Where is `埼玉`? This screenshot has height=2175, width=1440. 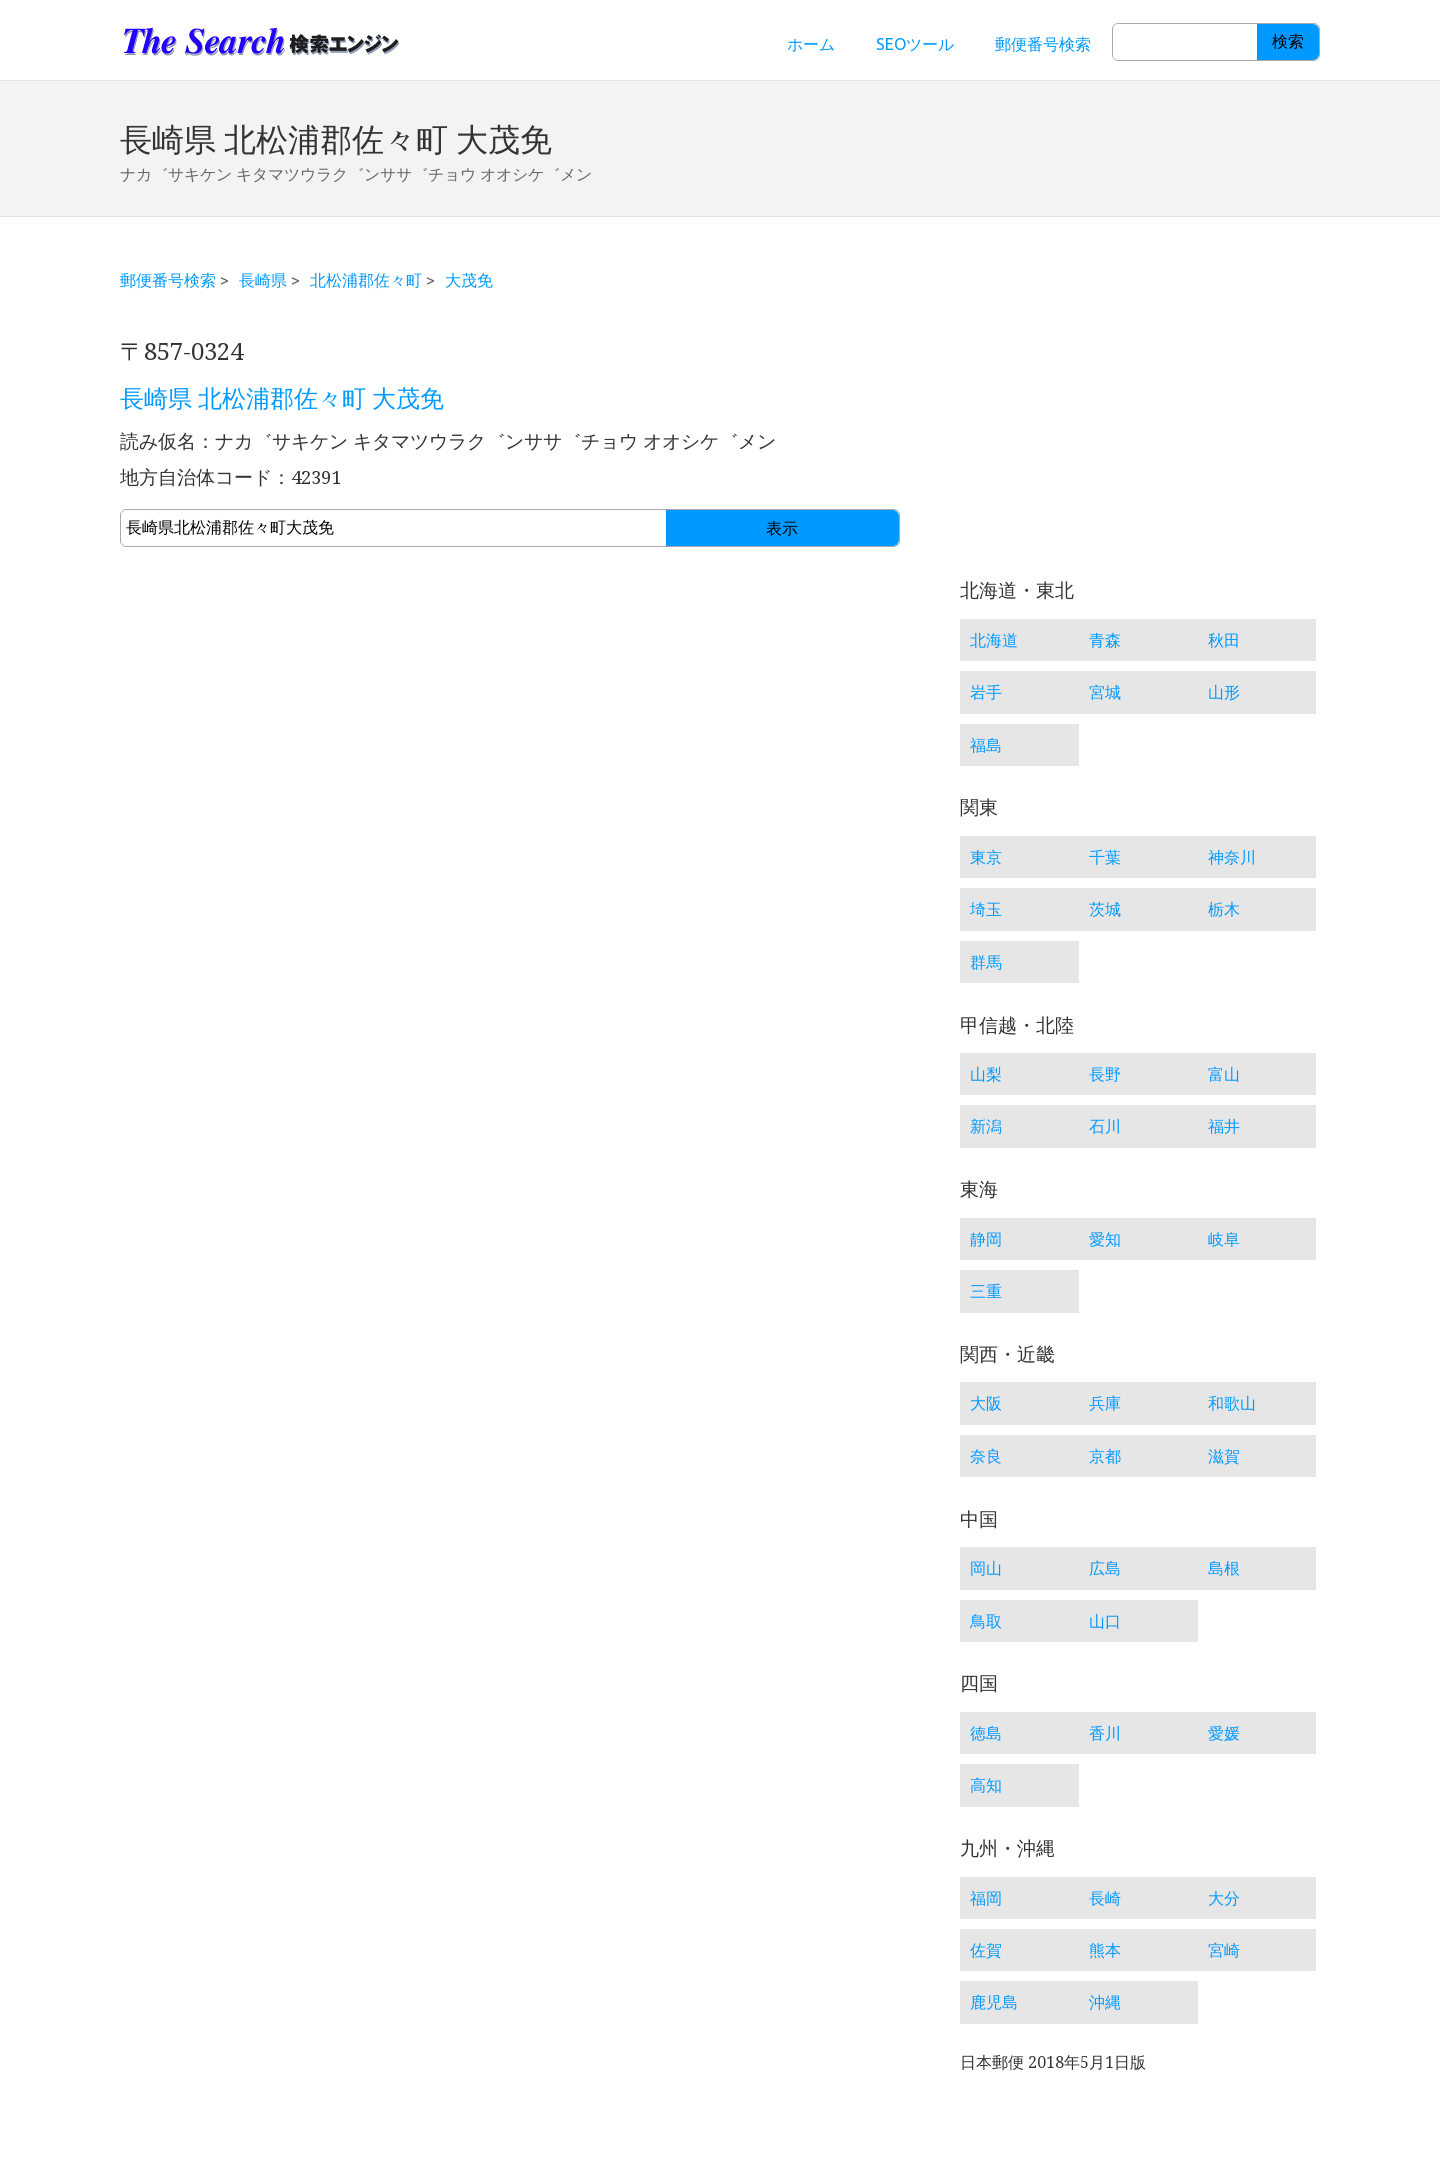 埼玉 is located at coordinates (986, 909).